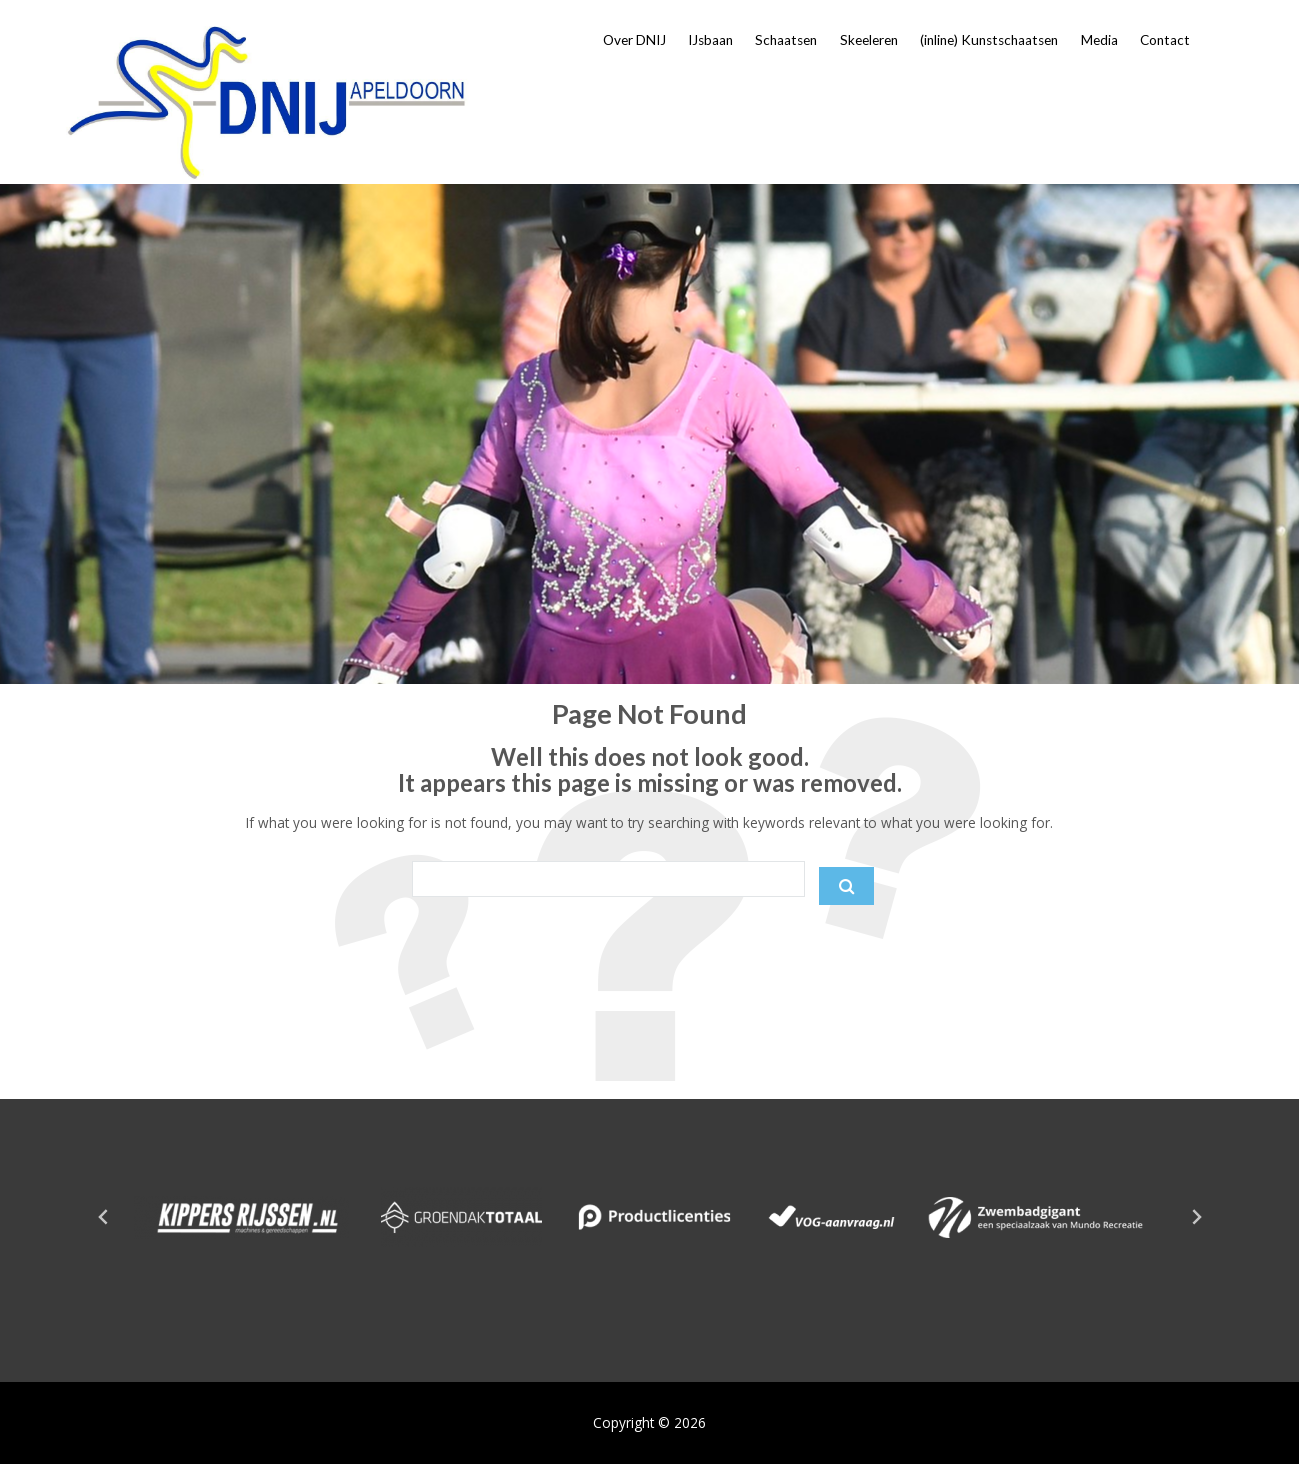 This screenshot has height=1464, width=1299. Describe the element at coordinates (634, 40) in the screenshot. I see `Over DNIJ` at that location.